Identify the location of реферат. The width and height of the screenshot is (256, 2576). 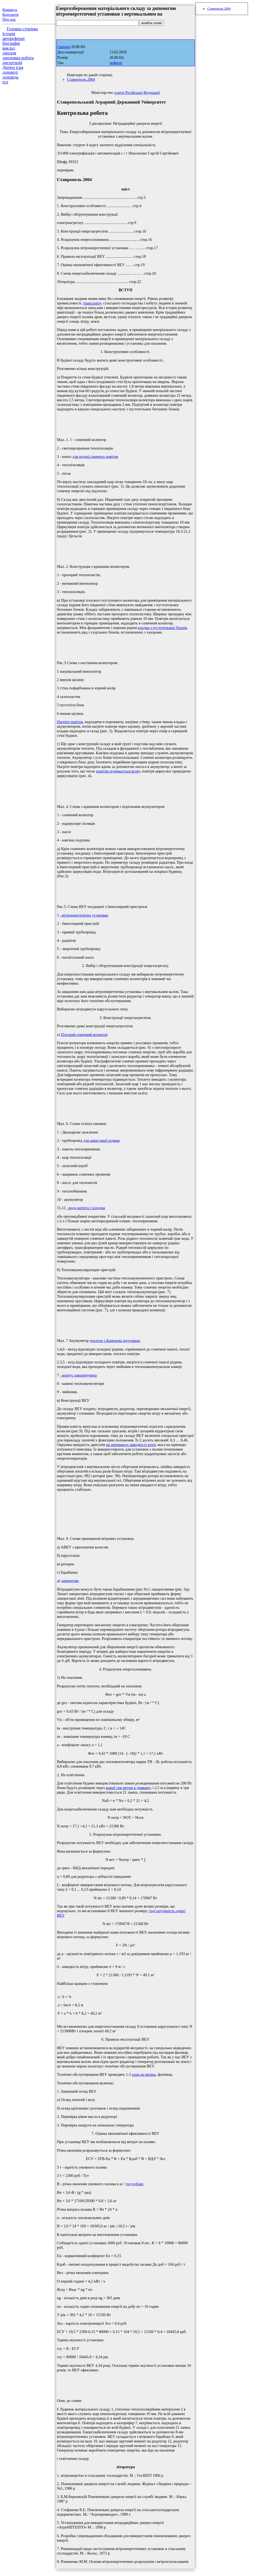
(116, 63).